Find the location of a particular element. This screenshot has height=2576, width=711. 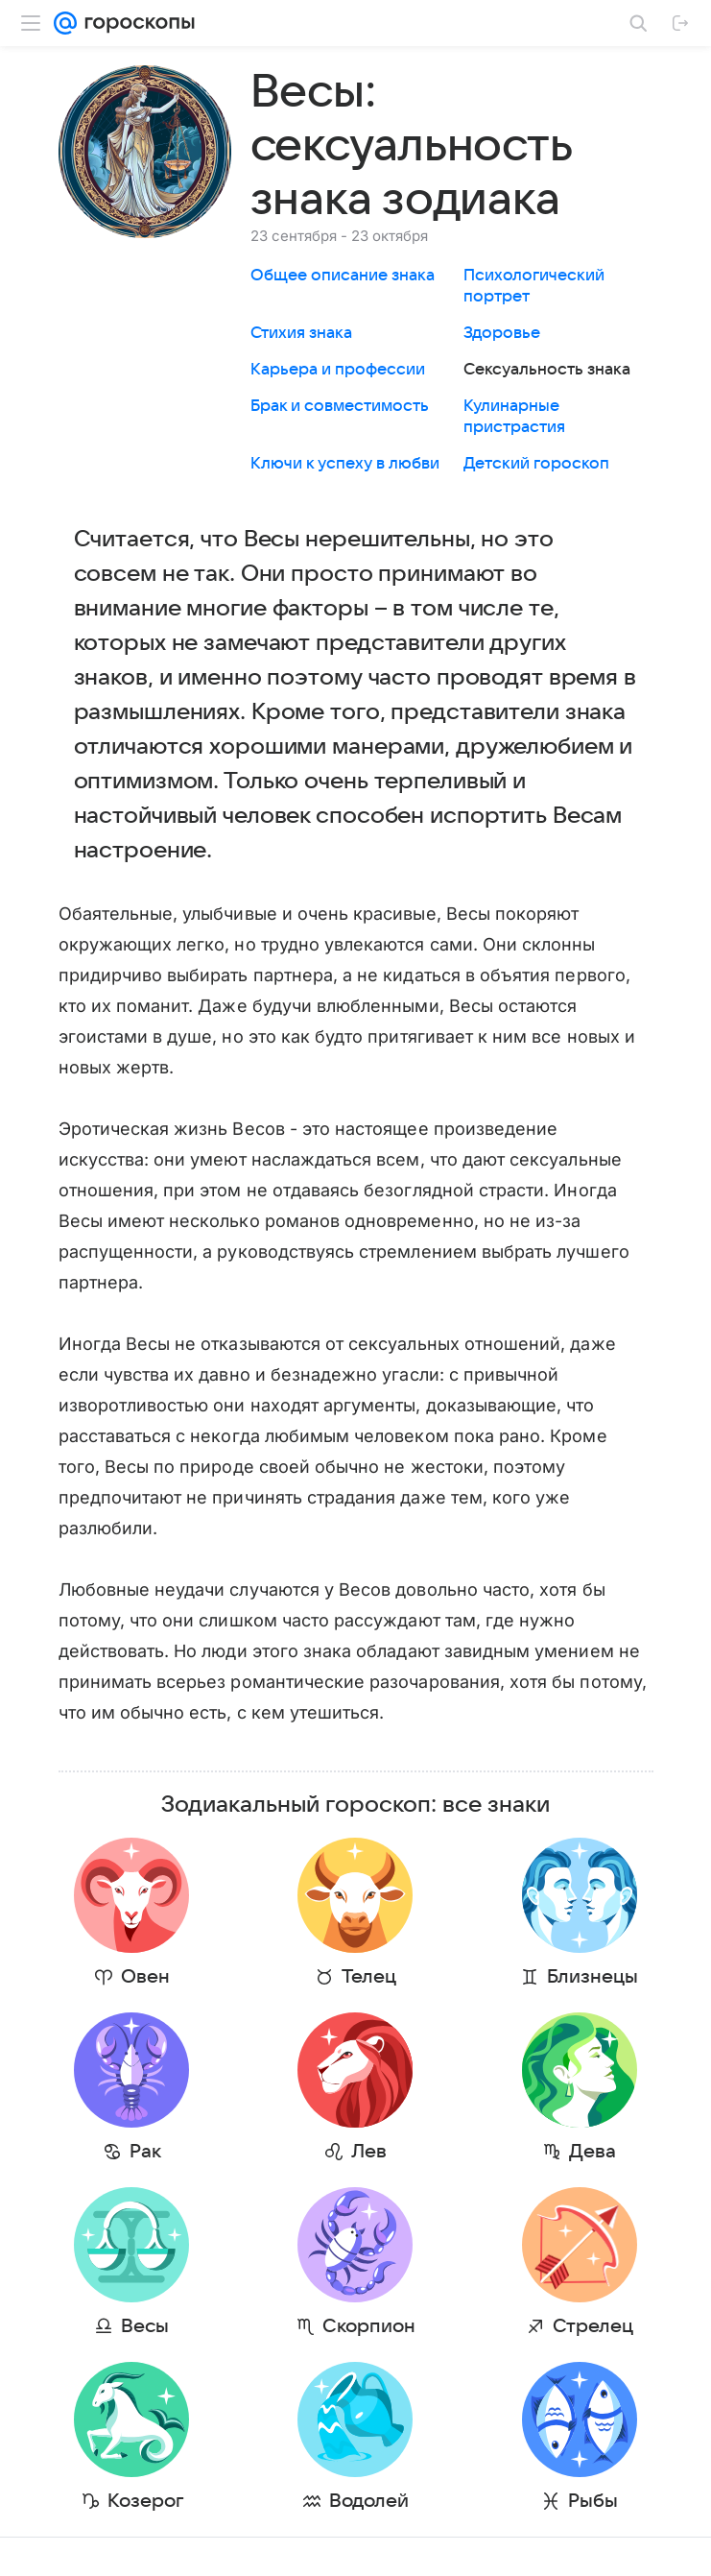

Весы is located at coordinates (145, 2326).